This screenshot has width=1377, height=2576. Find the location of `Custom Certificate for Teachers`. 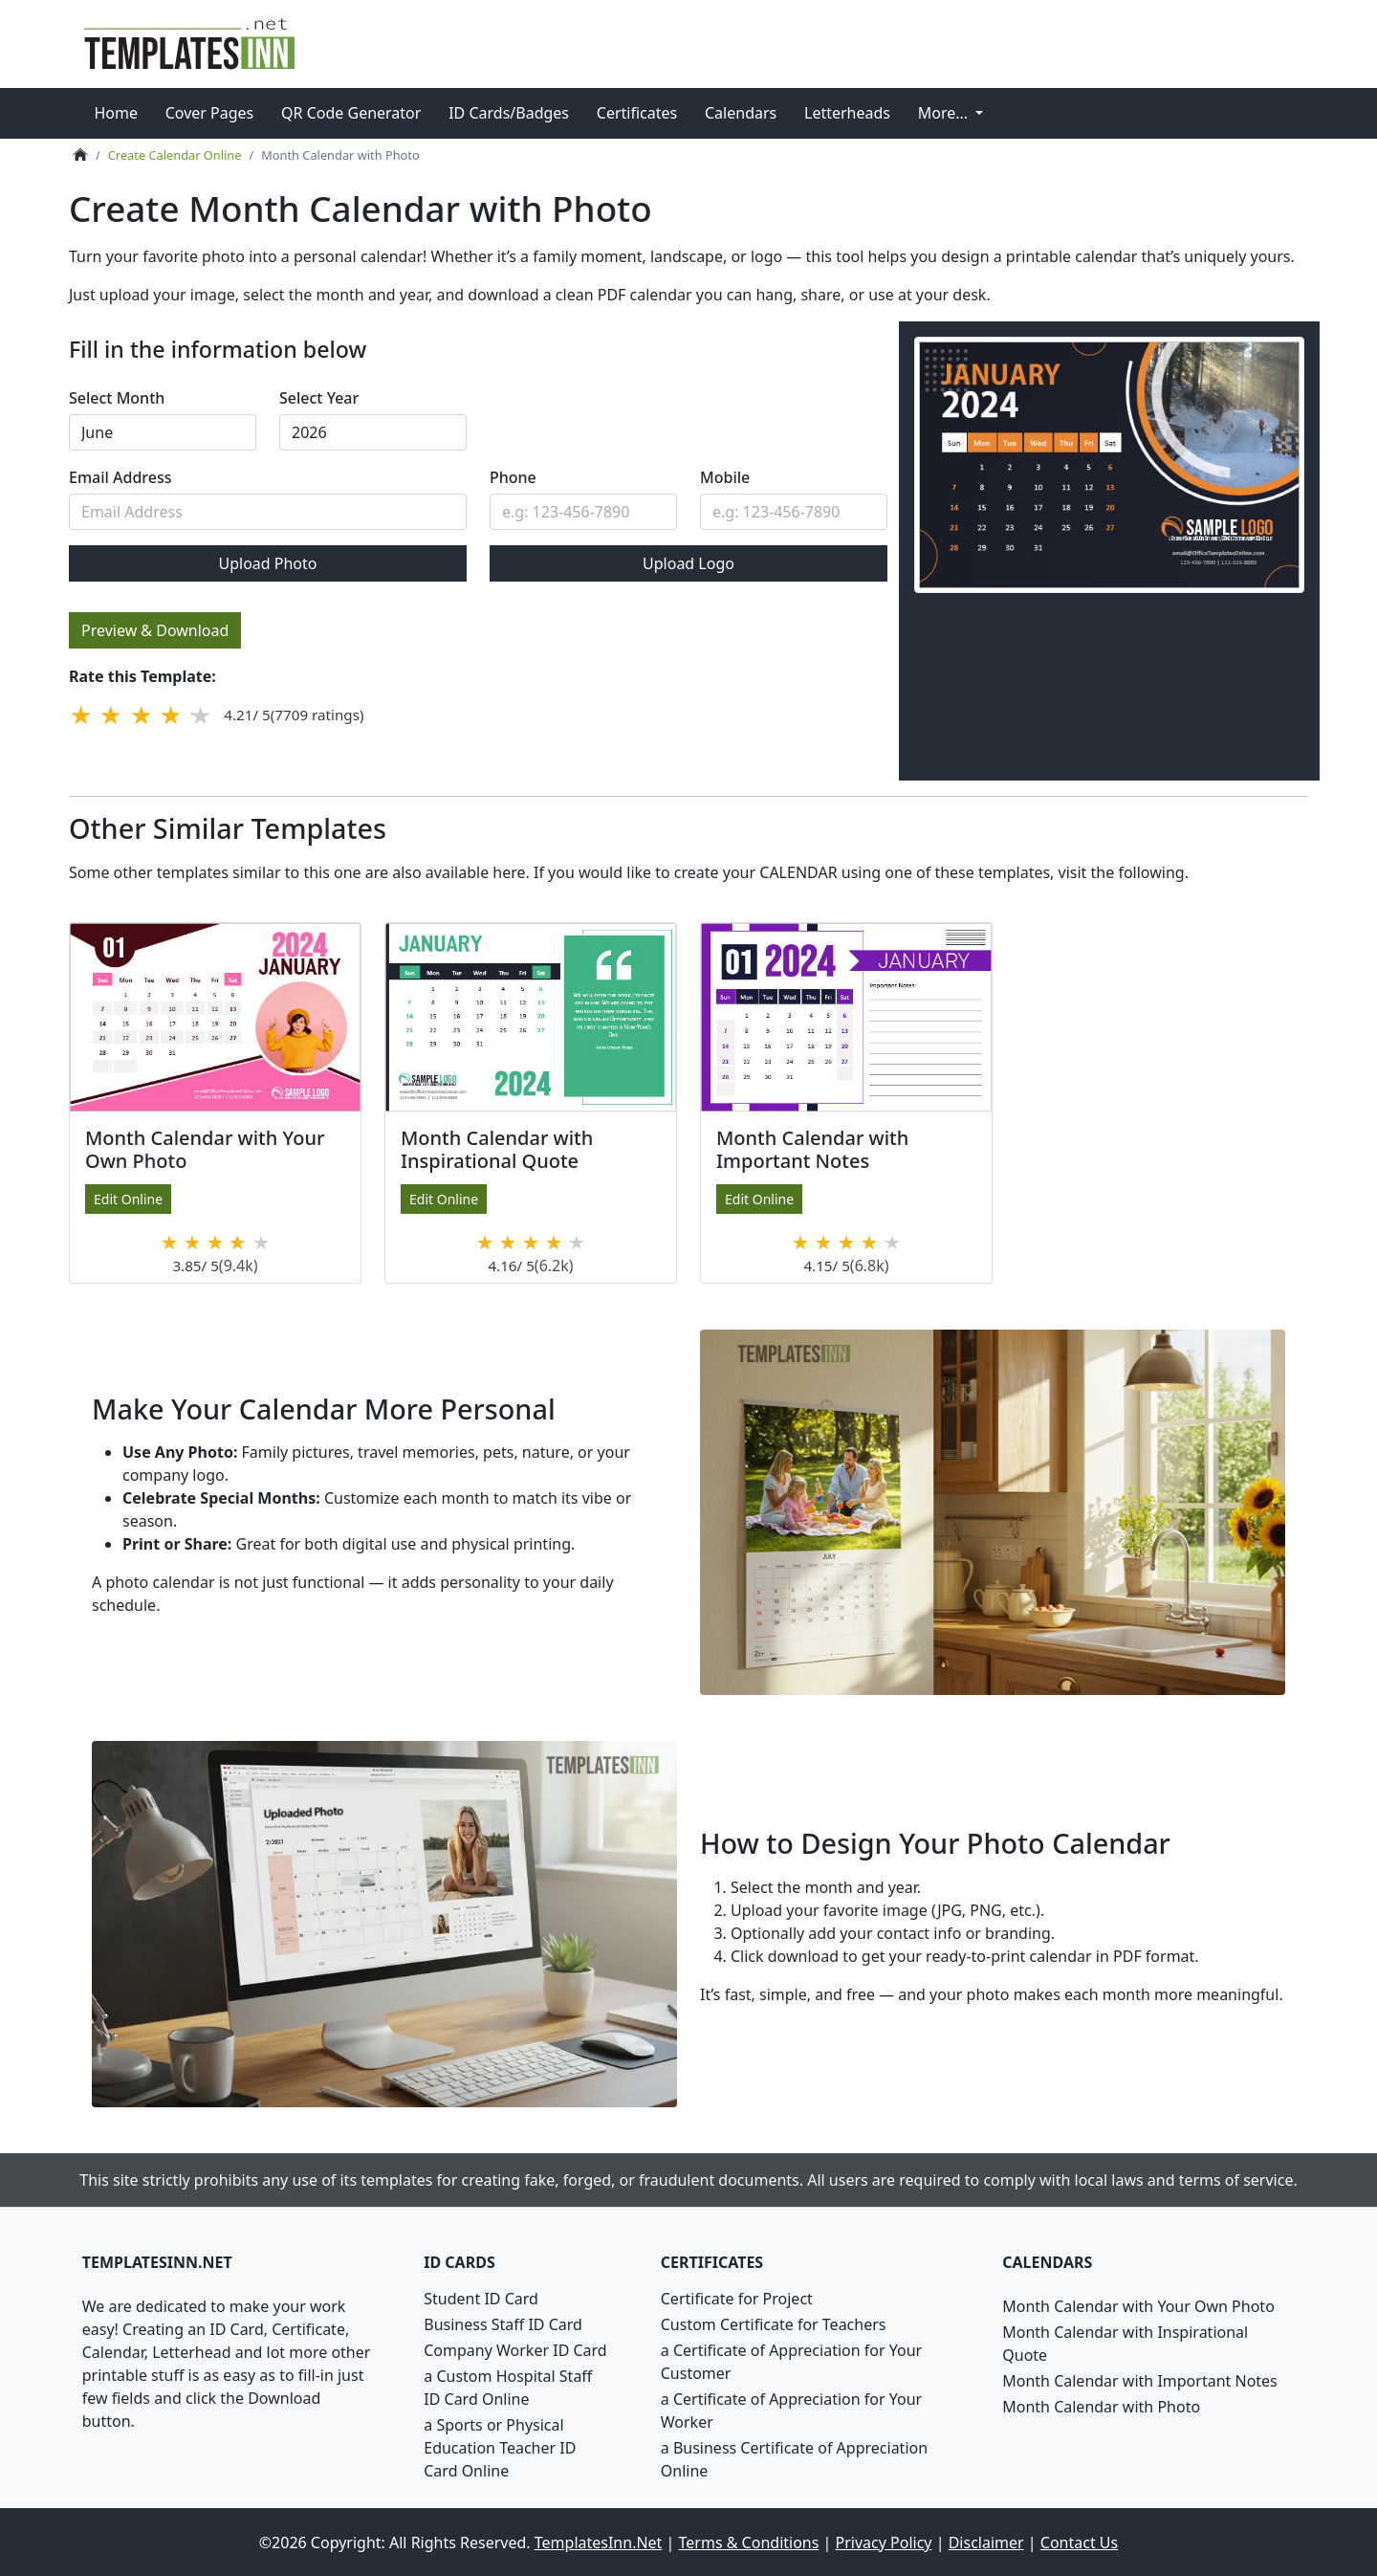

Custom Certificate for Teachers is located at coordinates (773, 2323).